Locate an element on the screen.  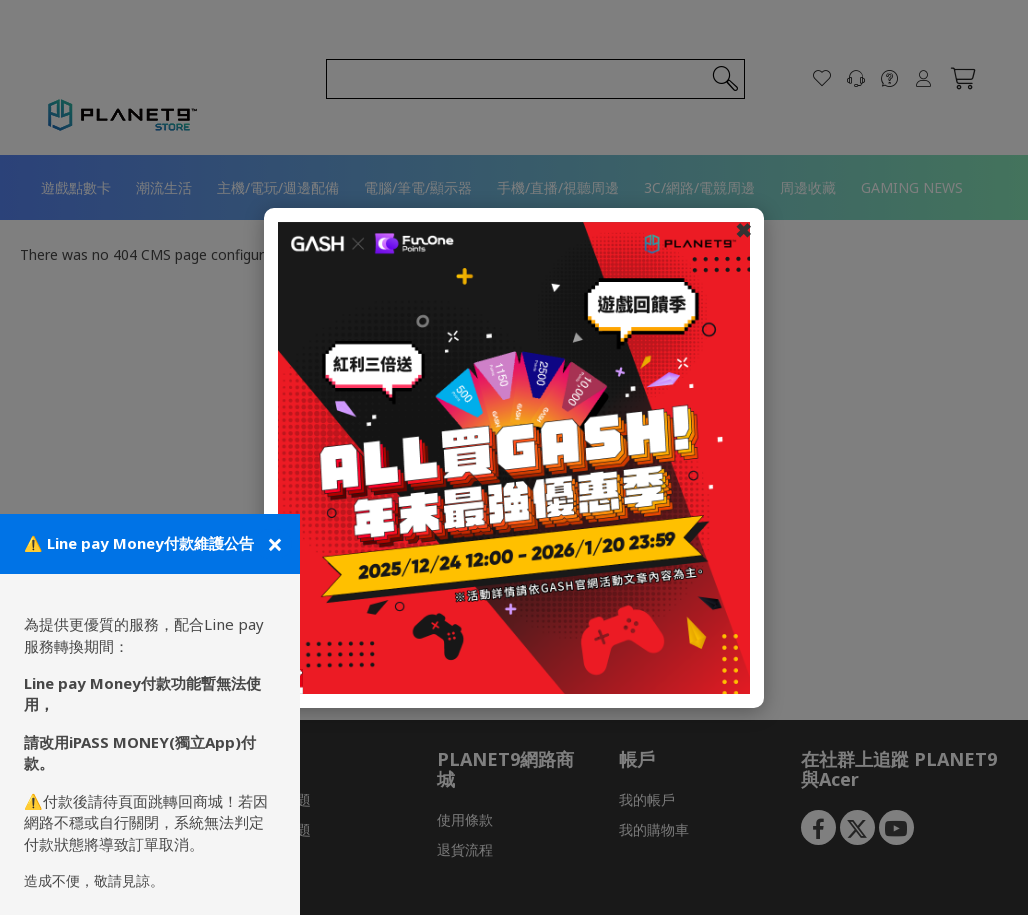
[關閉公告] is located at coordinates (273, 544).